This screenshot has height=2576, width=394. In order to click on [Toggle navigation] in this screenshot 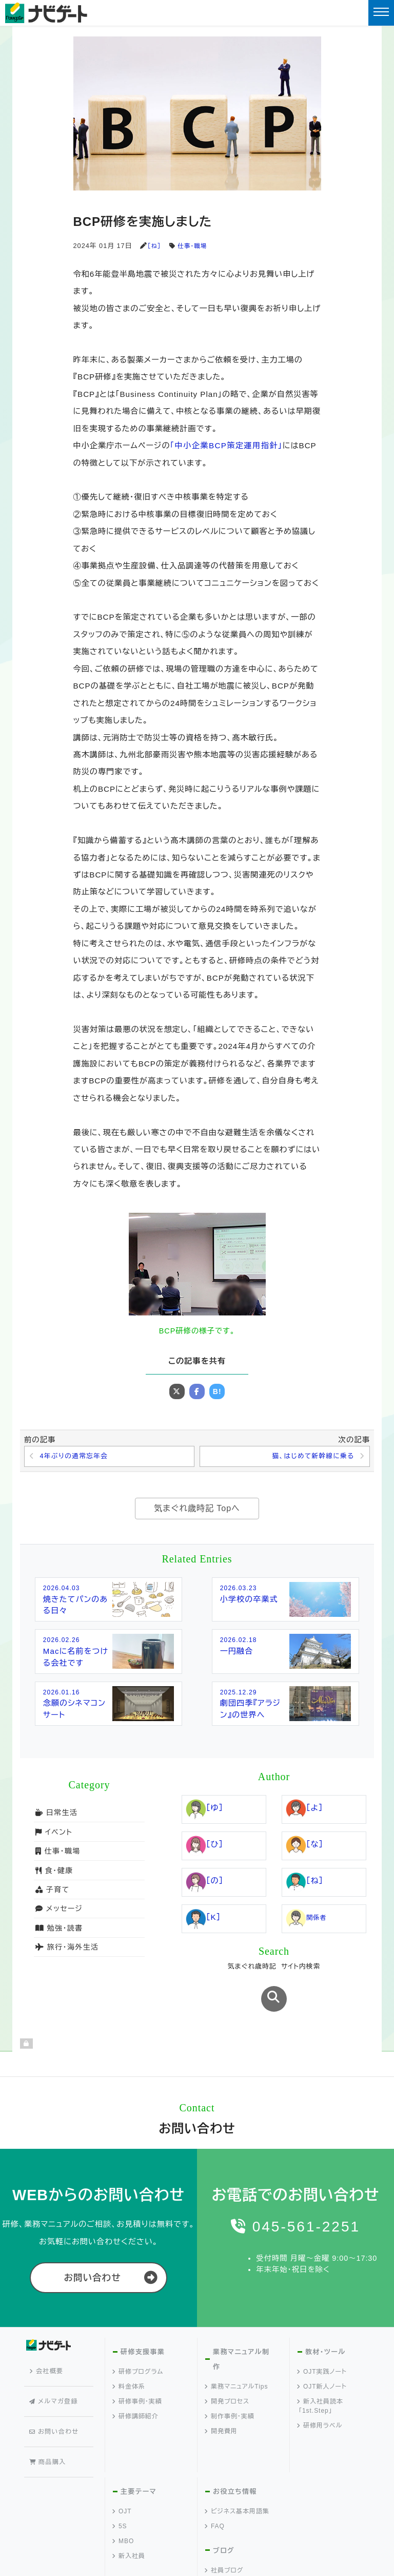, I will do `click(381, 13)`.